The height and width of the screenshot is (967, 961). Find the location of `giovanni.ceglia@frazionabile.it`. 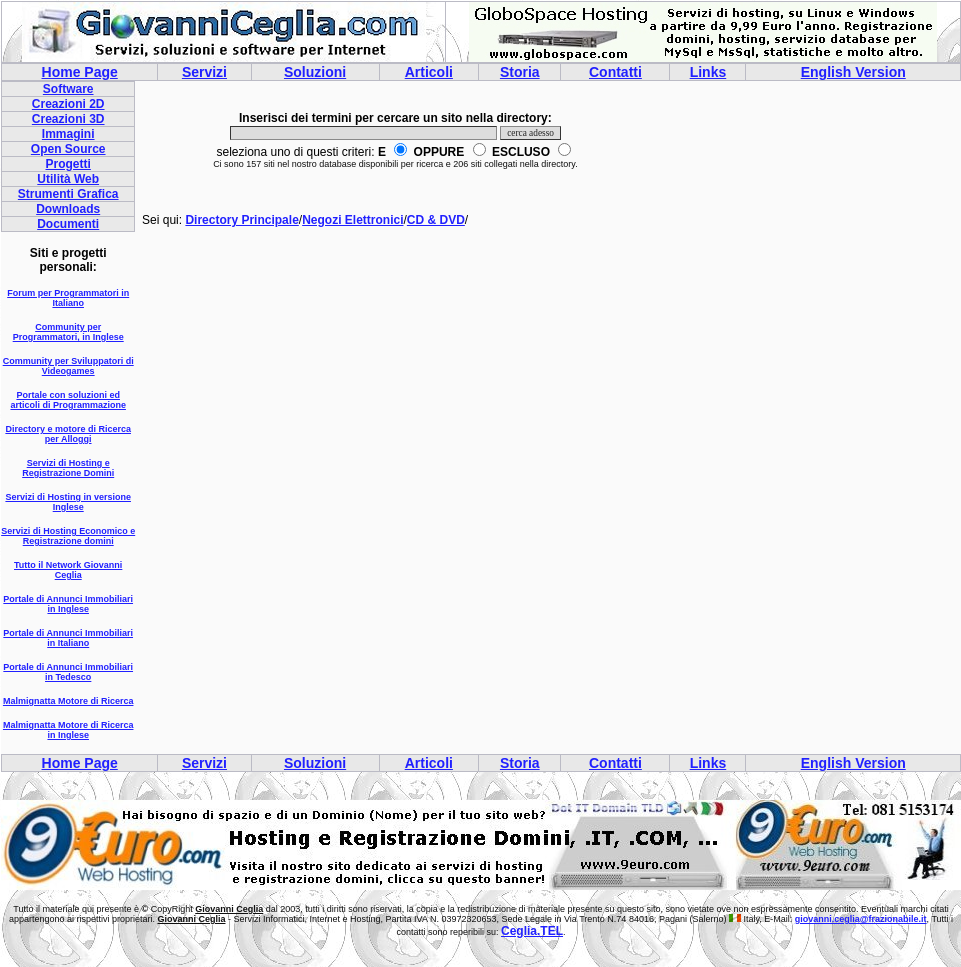

giovanni.ceglia@frazionabile.it is located at coordinates (861, 919).